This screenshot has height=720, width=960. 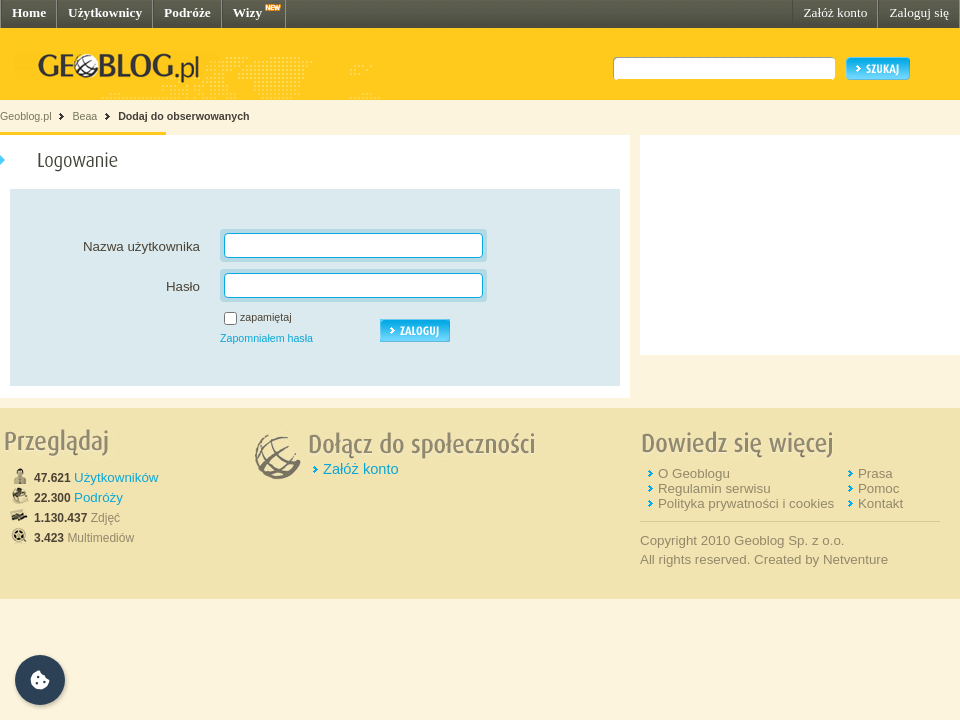 What do you see at coordinates (98, 497) in the screenshot?
I see `Podróży` at bounding box center [98, 497].